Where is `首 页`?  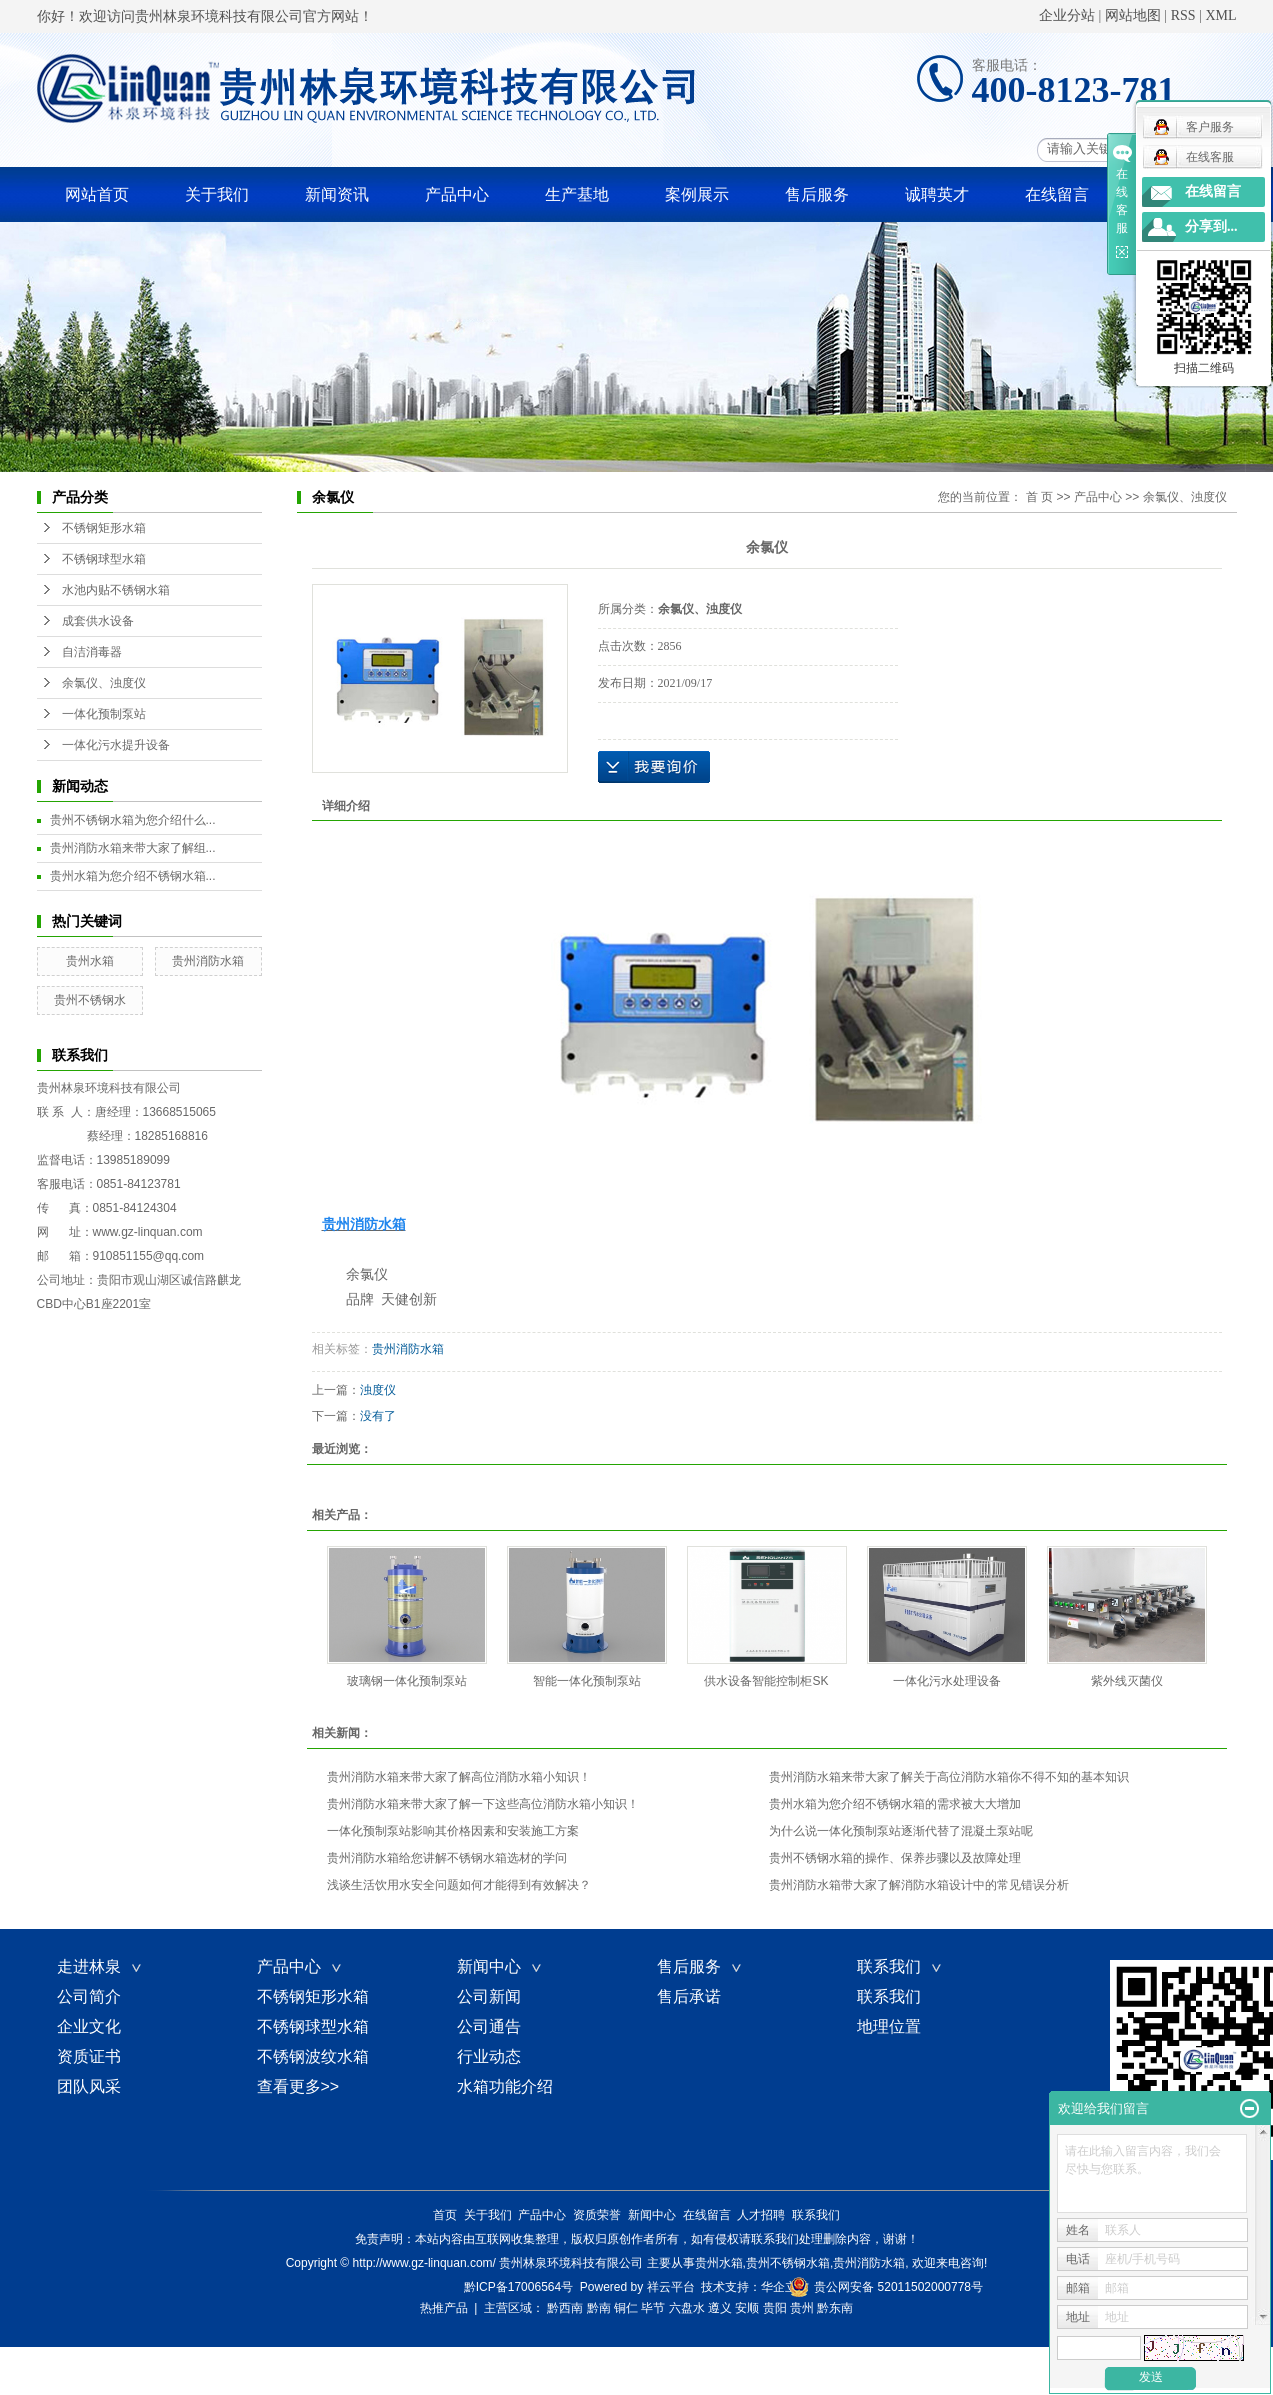
首 页 is located at coordinates (1039, 497).